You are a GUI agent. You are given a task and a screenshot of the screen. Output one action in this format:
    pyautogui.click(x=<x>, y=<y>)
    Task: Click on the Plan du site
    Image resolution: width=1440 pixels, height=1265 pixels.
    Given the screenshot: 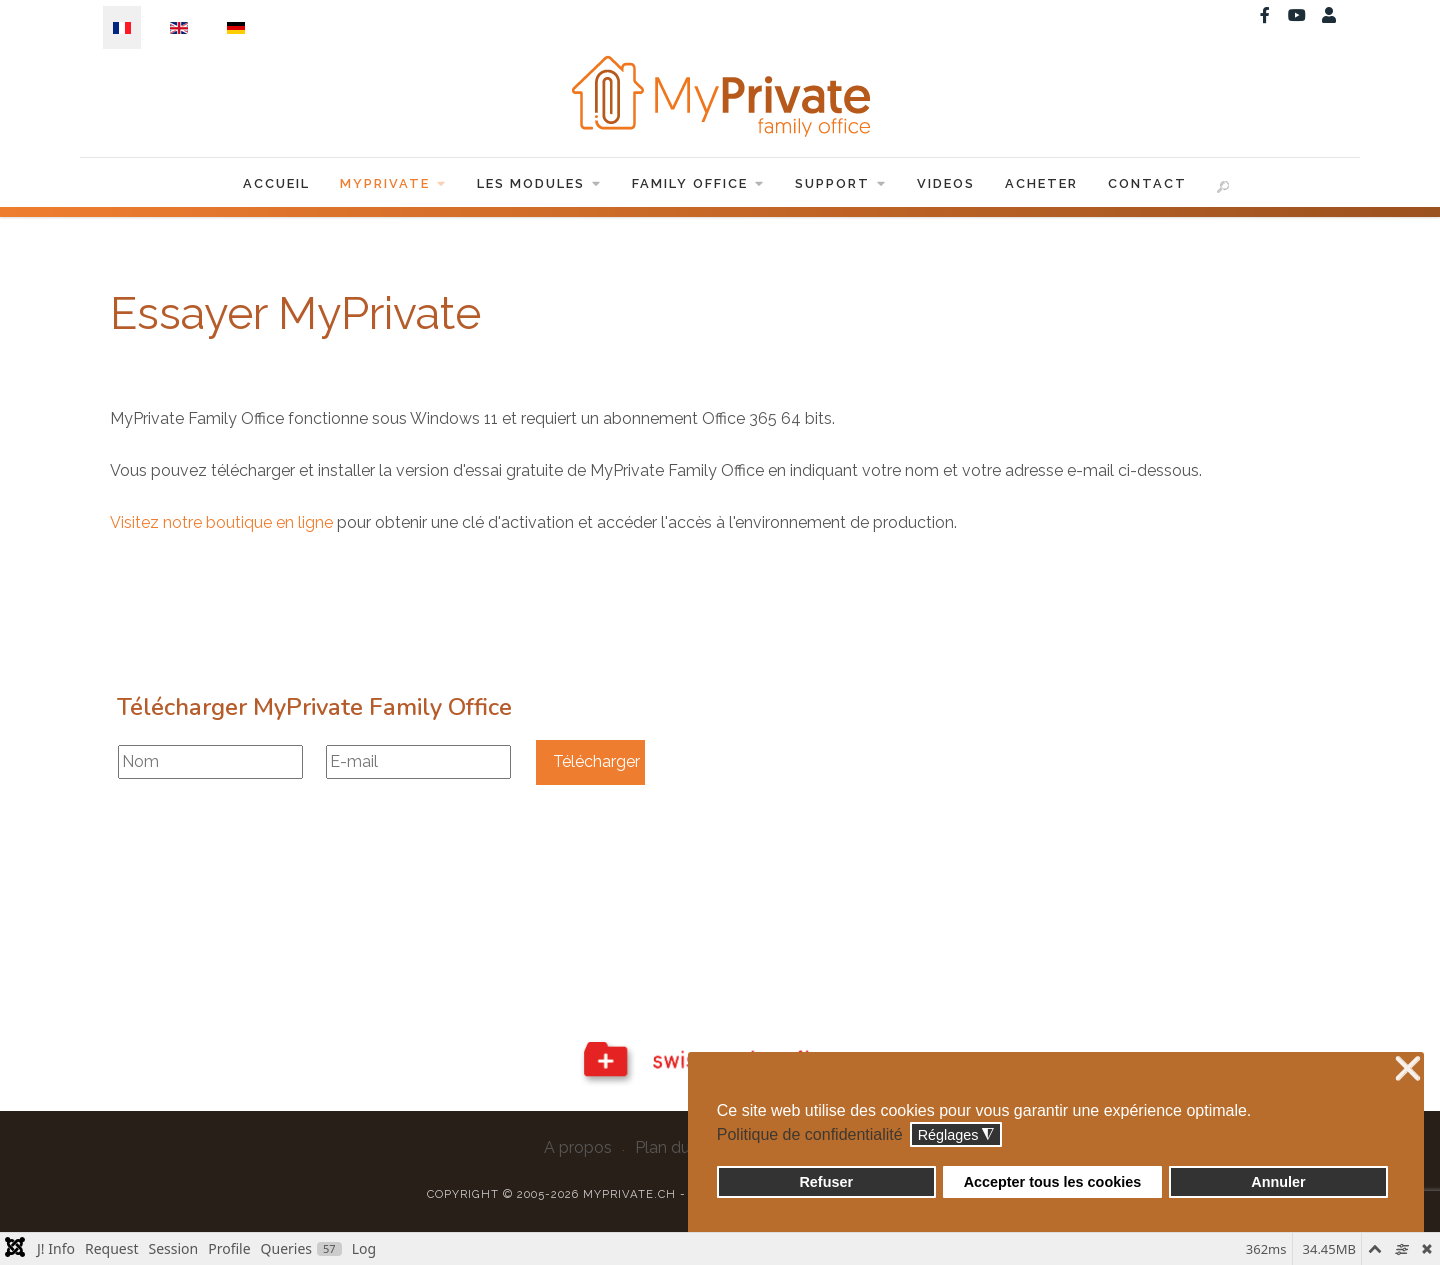 What is the action you would take?
    pyautogui.click(x=677, y=1147)
    